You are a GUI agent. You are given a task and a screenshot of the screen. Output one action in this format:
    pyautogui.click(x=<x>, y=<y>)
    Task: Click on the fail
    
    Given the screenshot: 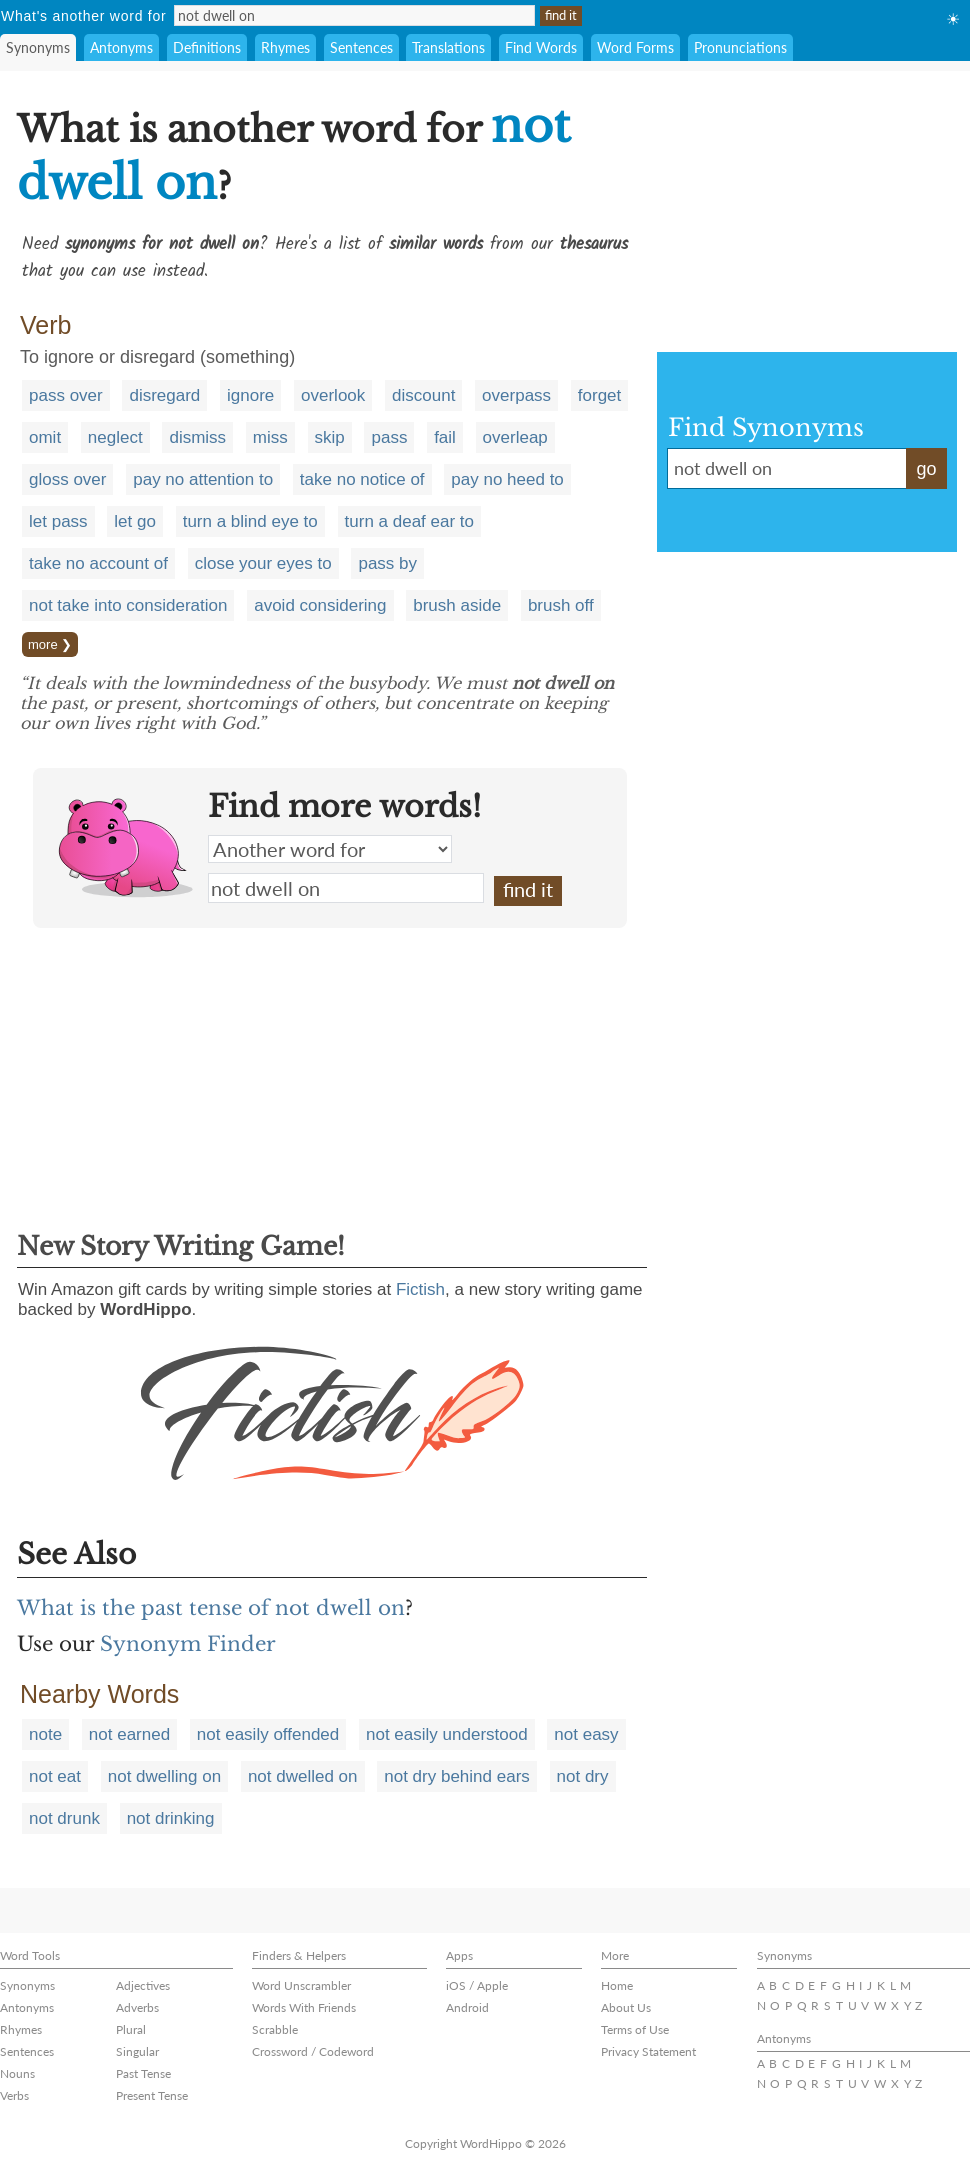 What is the action you would take?
    pyautogui.click(x=445, y=437)
    